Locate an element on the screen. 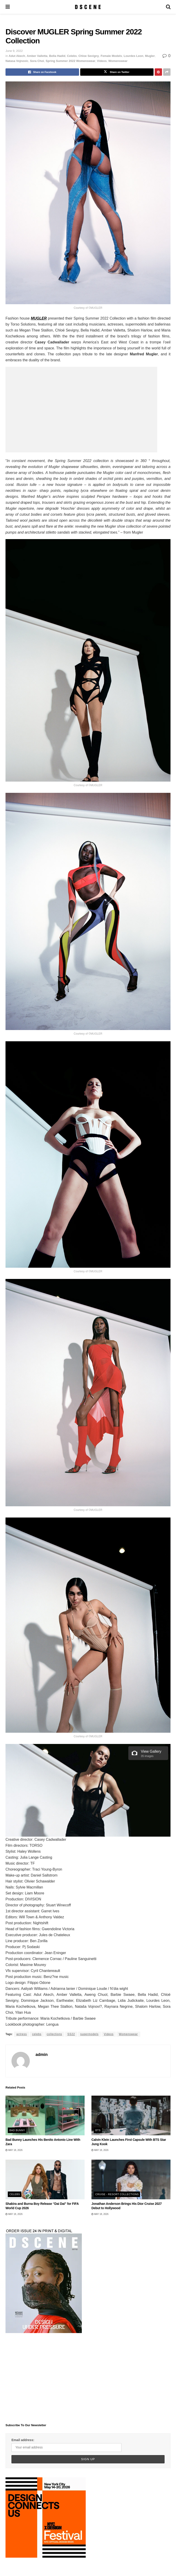 The image size is (176, 2576). Bad Bunny is located at coordinates (17, 2130).